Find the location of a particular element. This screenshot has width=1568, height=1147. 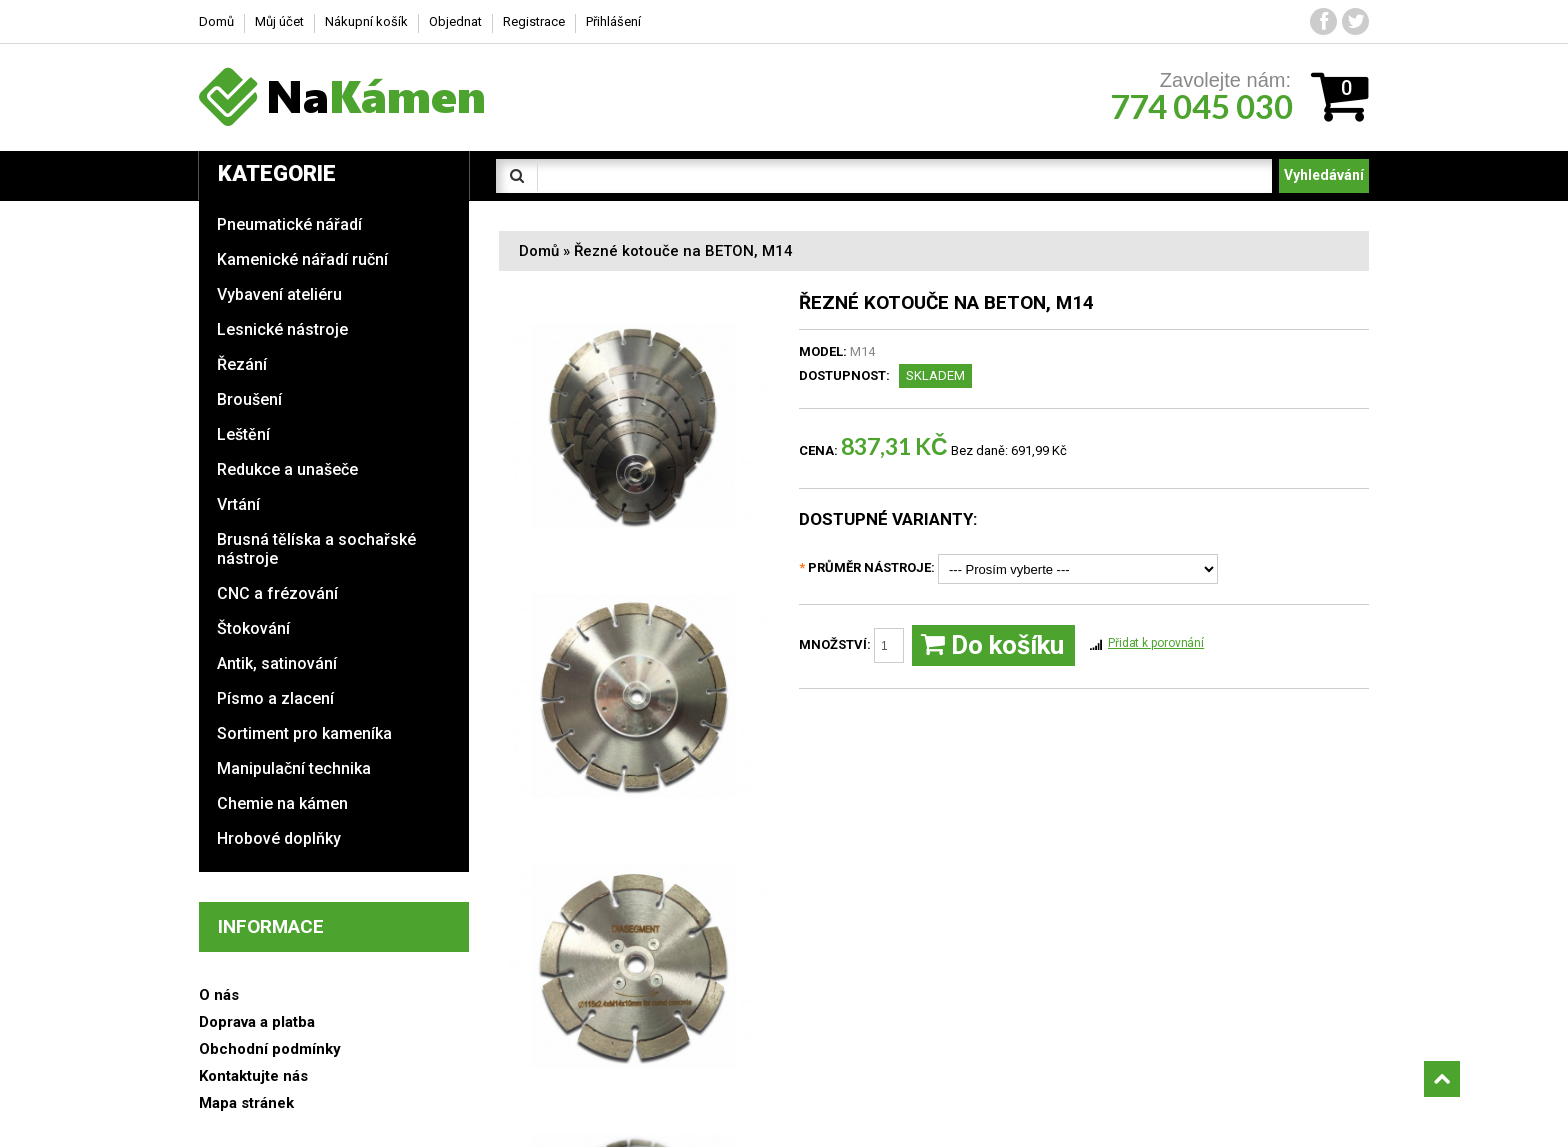

Nákupní košík is located at coordinates (366, 21).